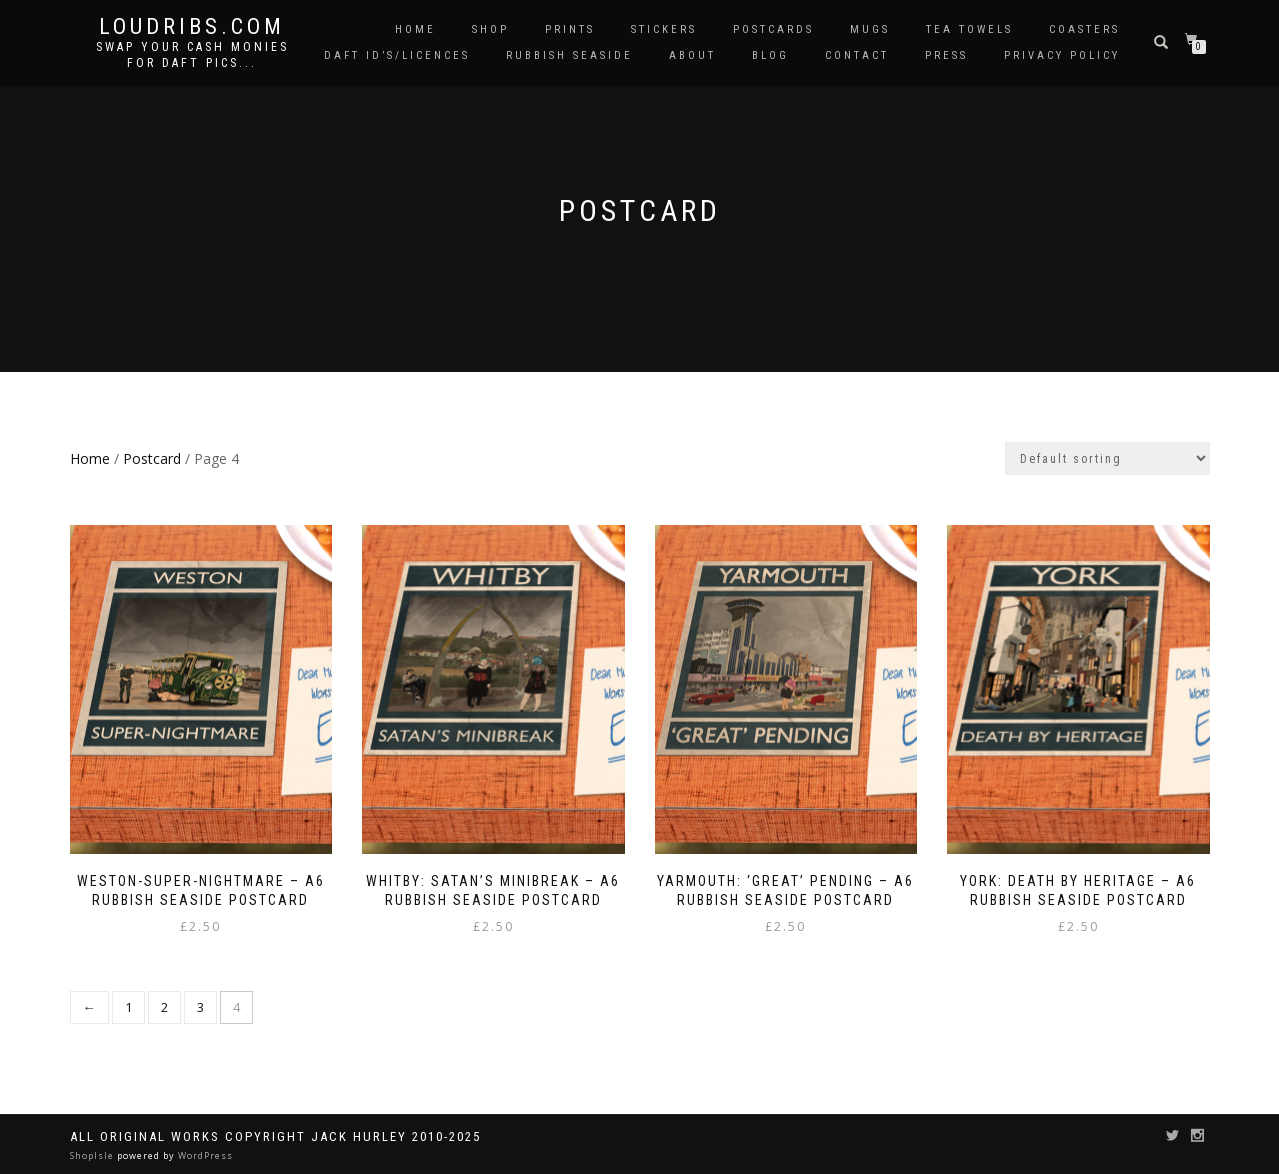  I want to click on 1 [Page 1], so click(128, 1007).